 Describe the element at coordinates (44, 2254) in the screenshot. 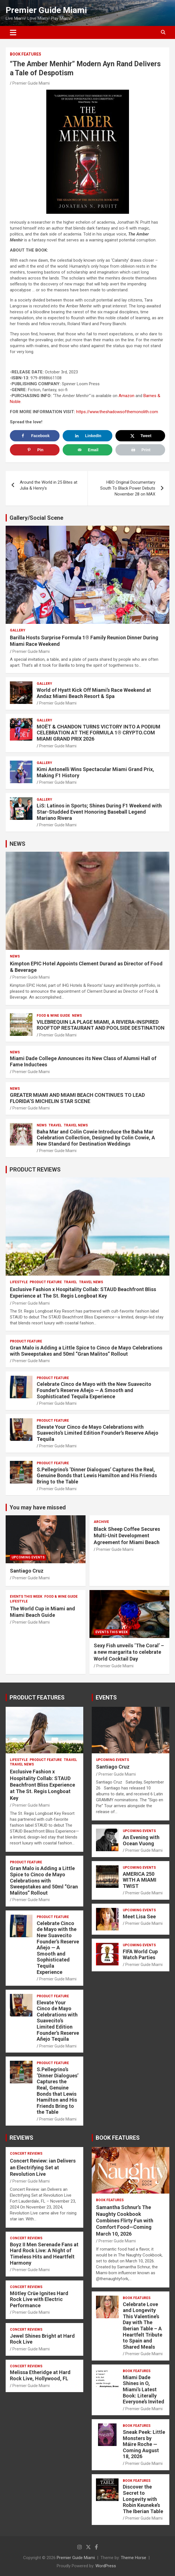

I see `Boyz II Men Serenade Fans at Hard Rock Live: A Night of Timeless Hits and Heartfelt Harmony` at that location.